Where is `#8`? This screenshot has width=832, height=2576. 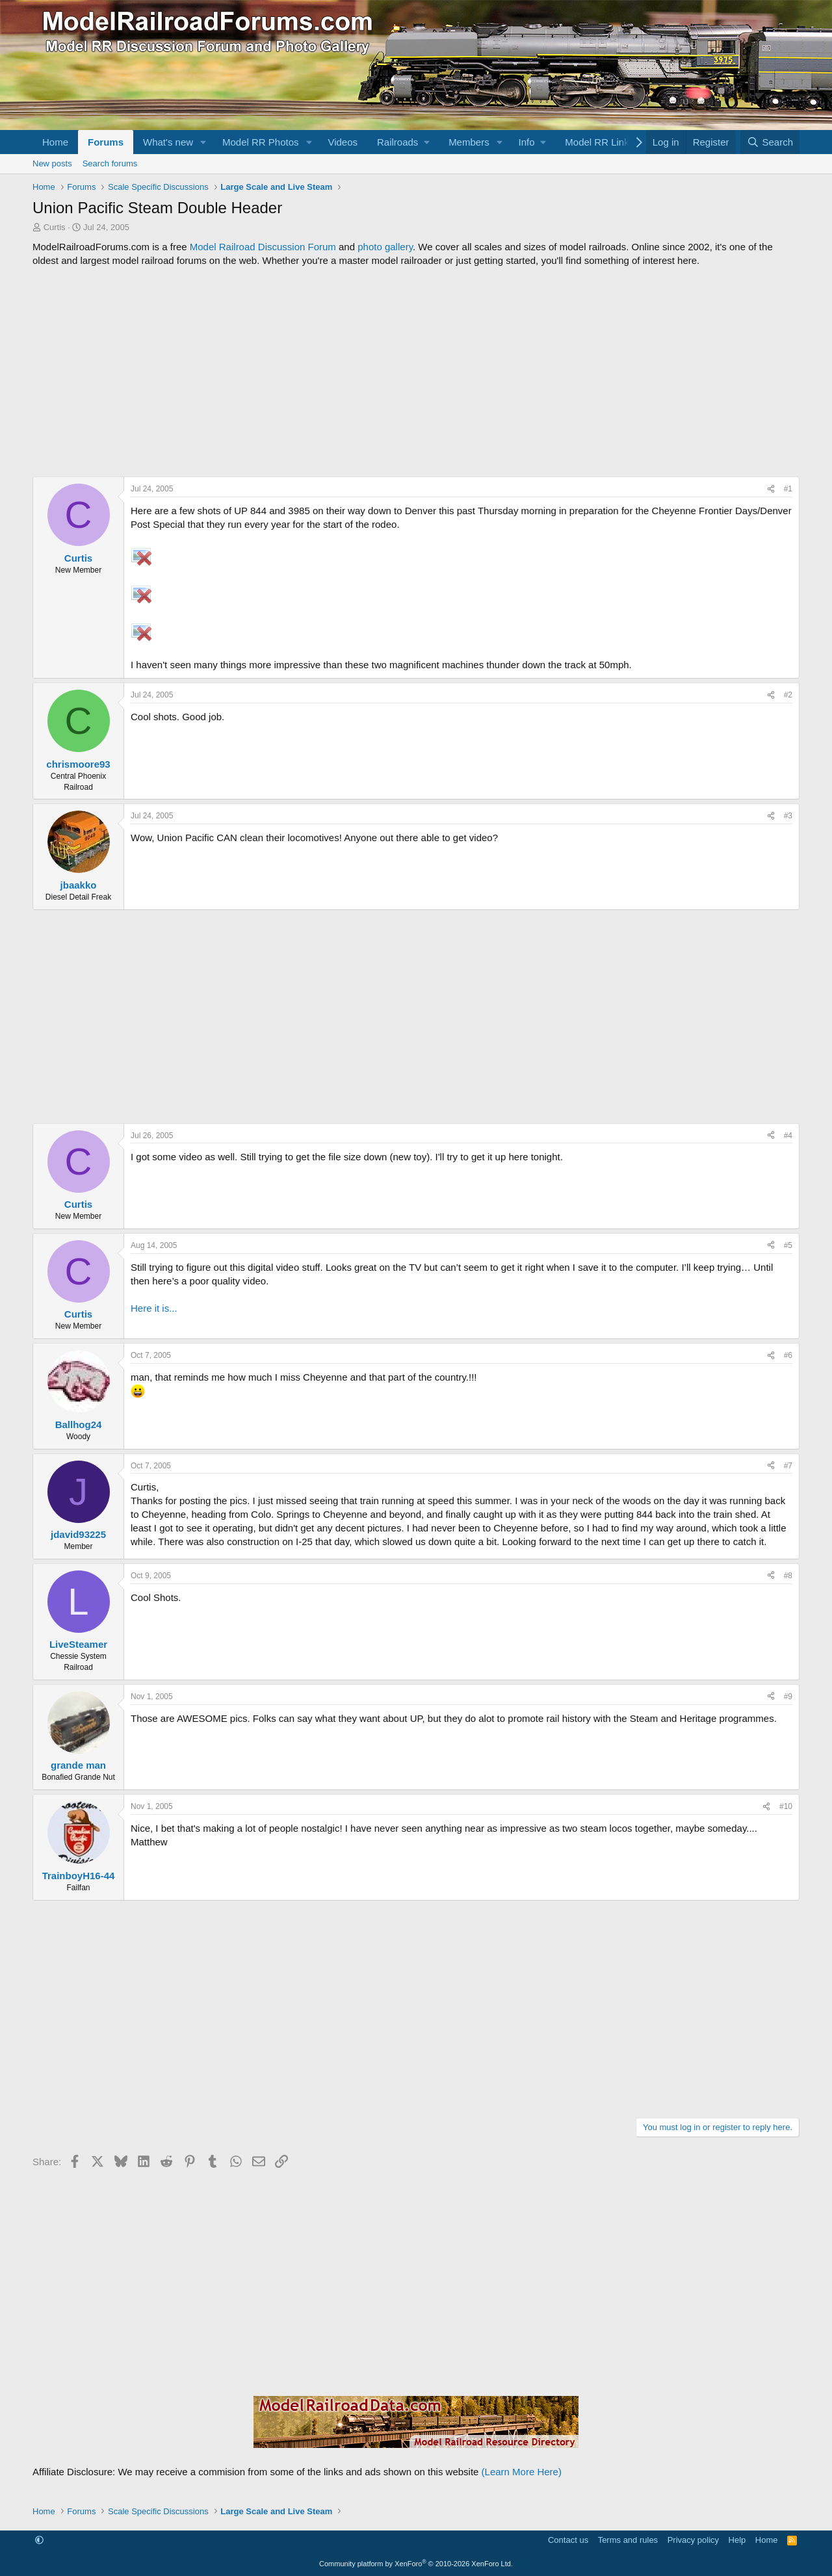 #8 is located at coordinates (788, 1575).